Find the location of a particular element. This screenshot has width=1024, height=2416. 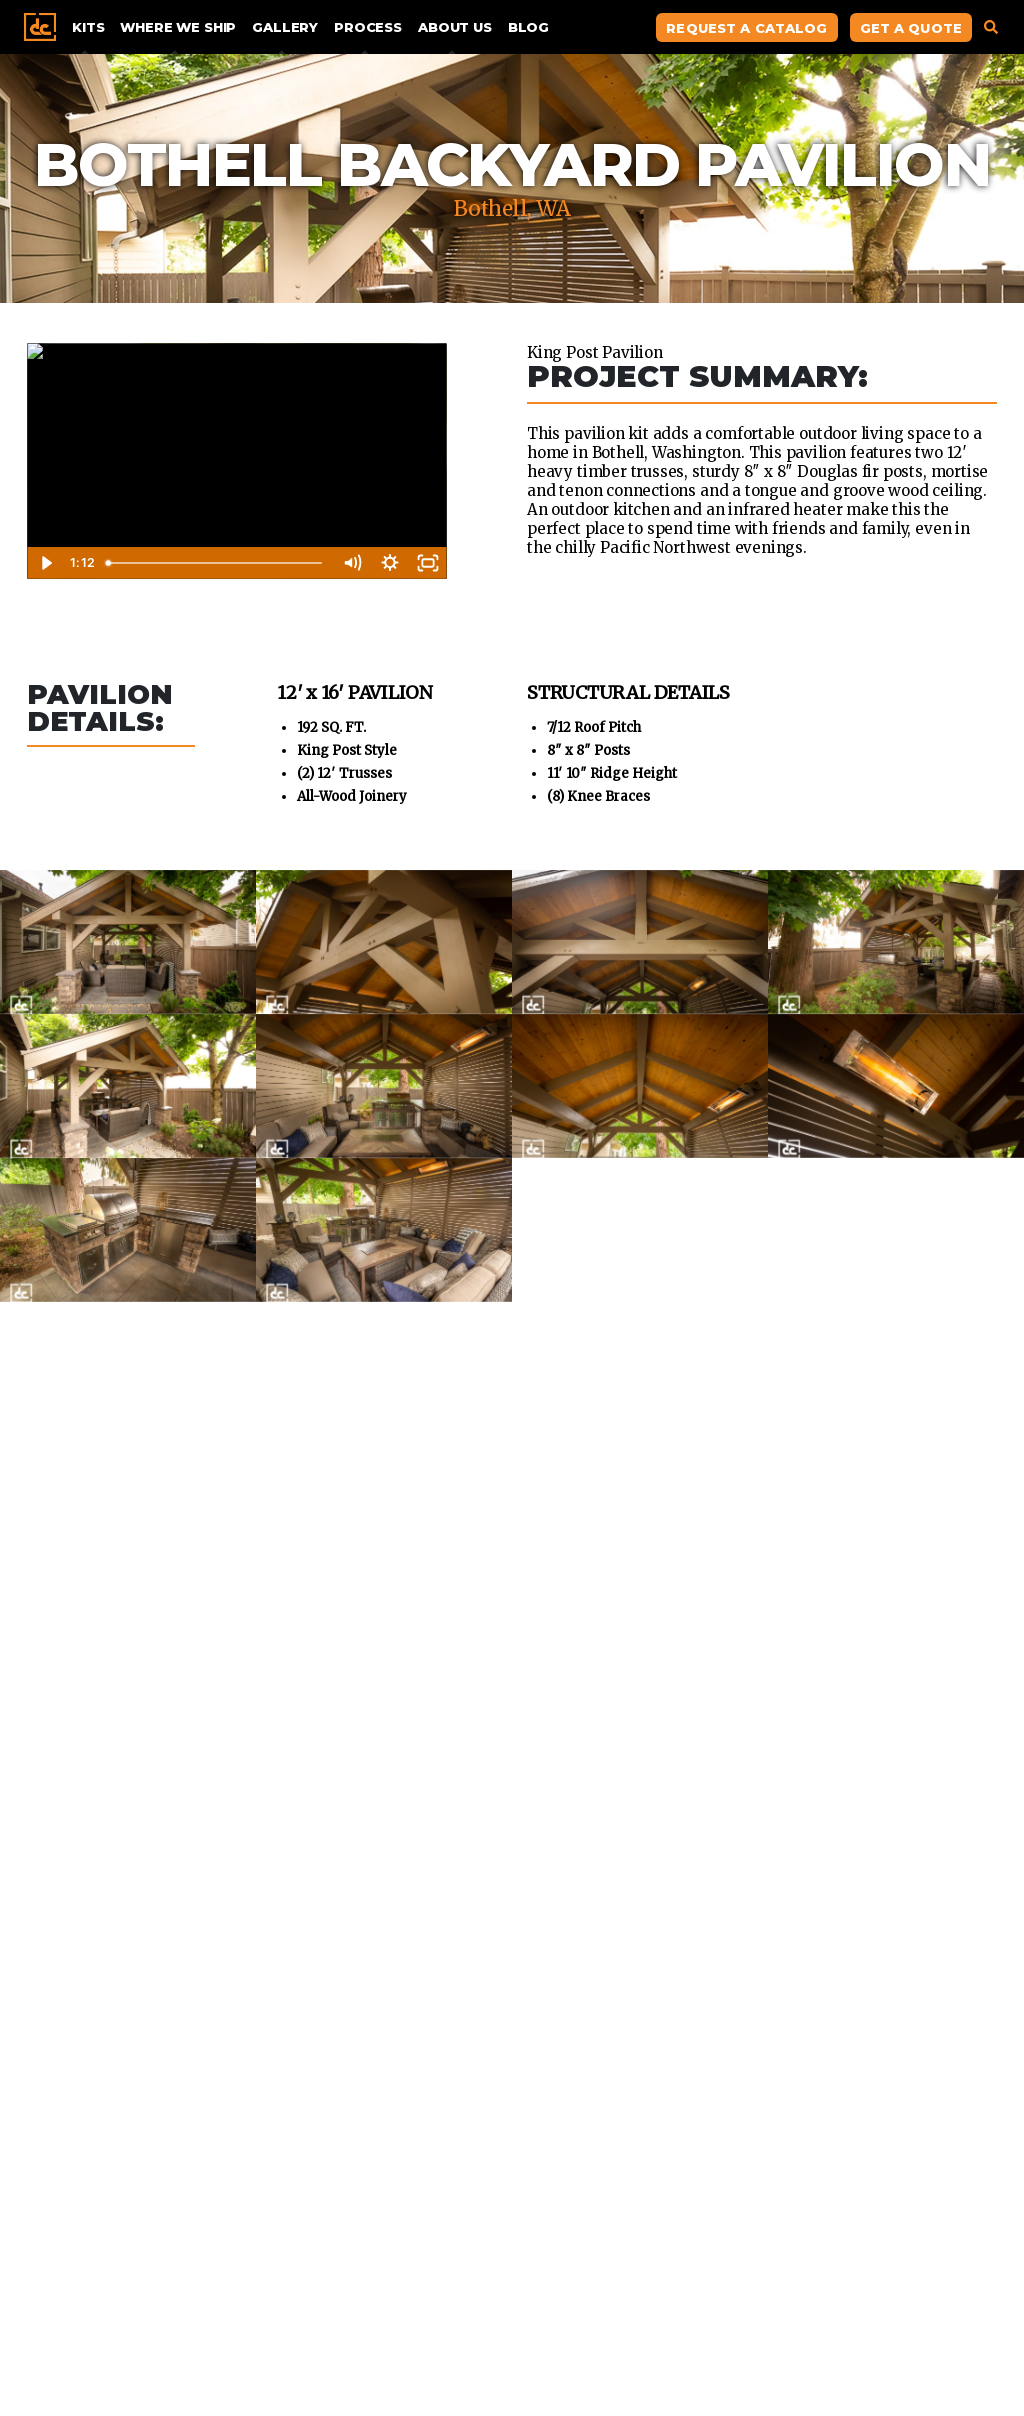

About Us is located at coordinates (455, 27).